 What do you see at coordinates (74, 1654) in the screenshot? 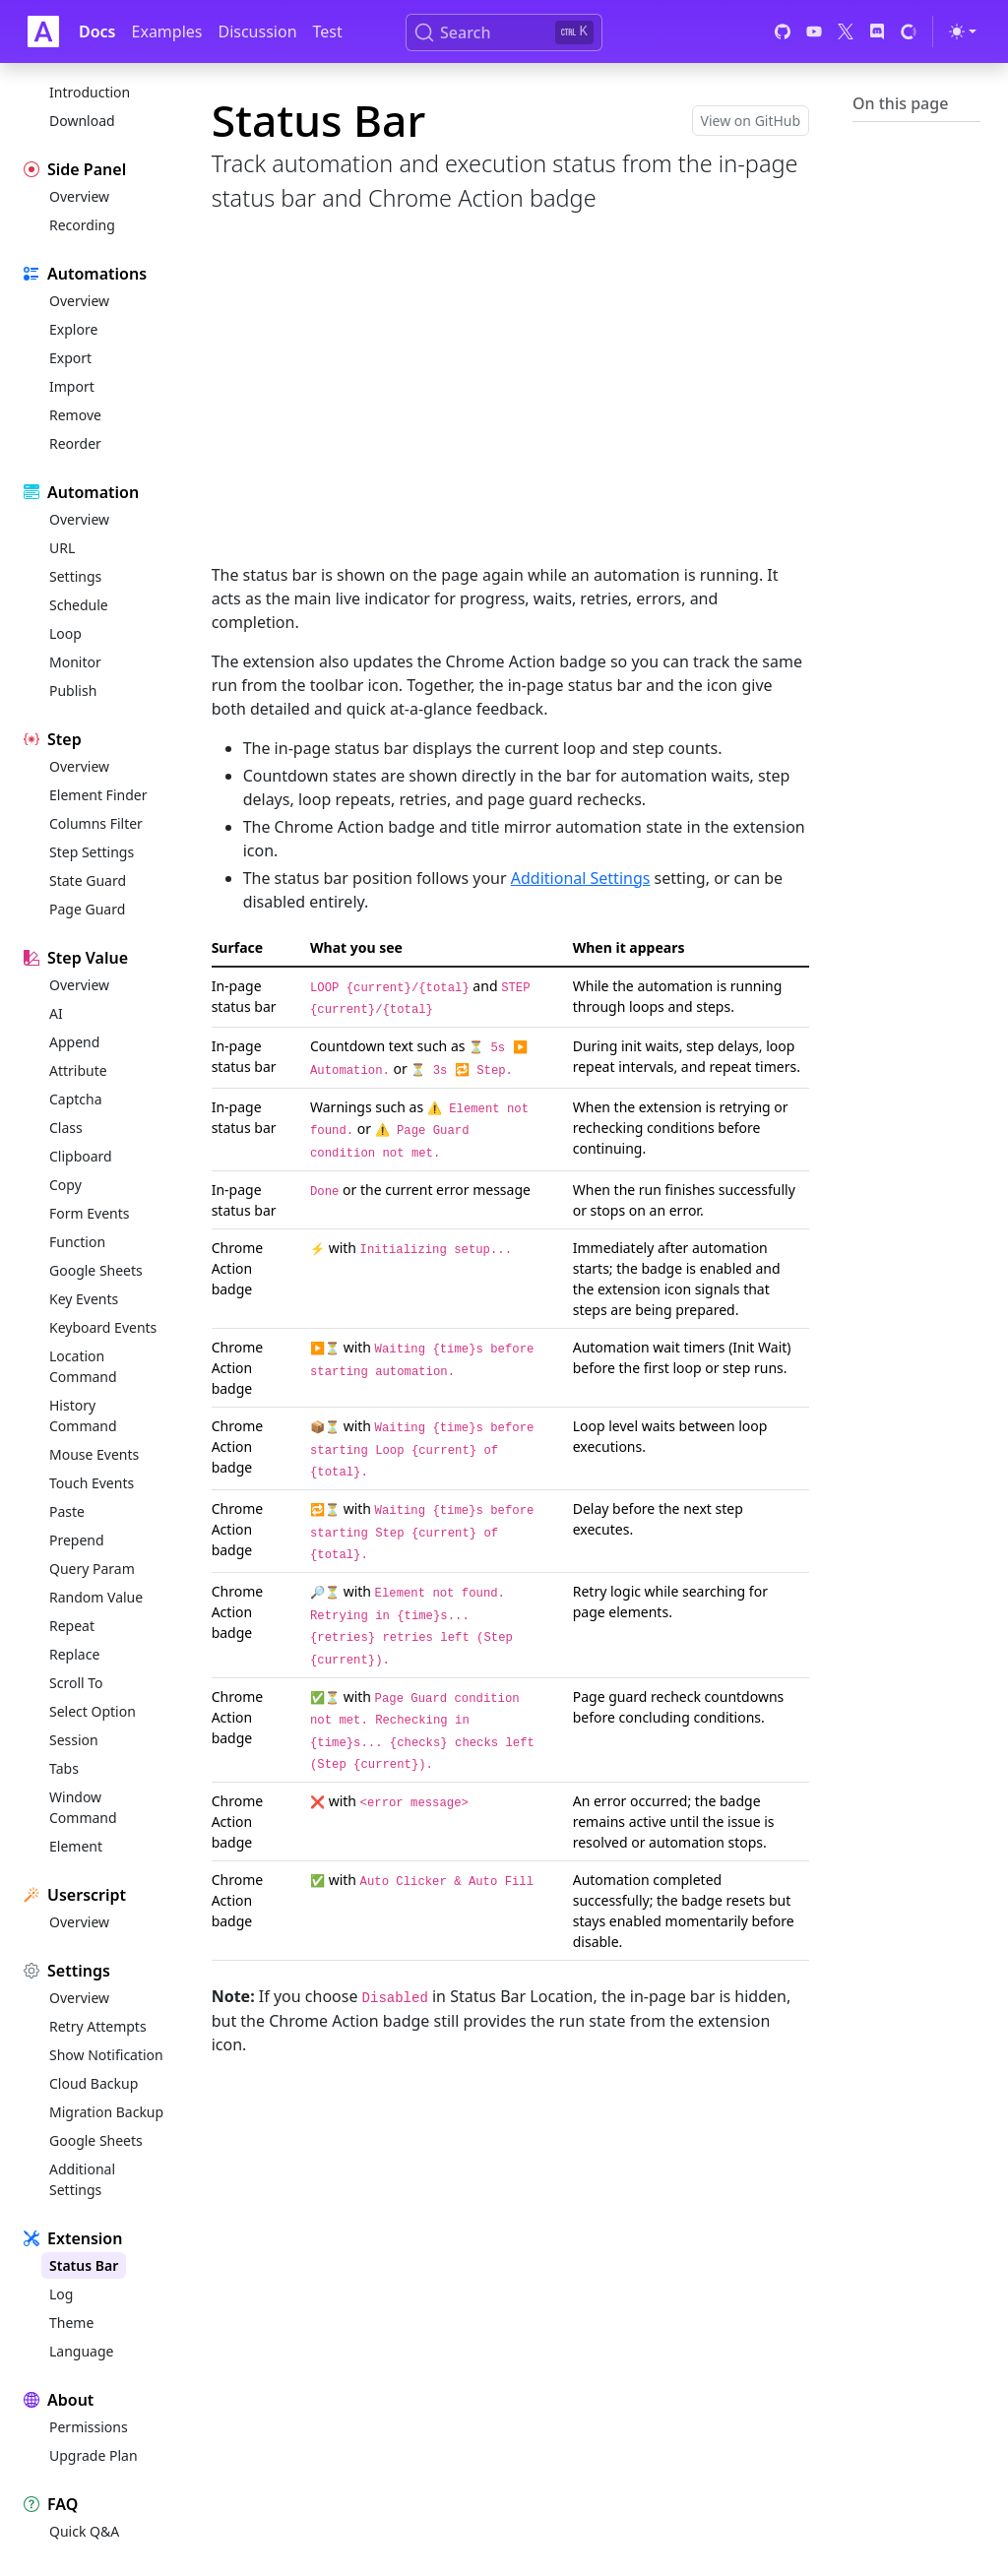
I see `Replace` at bounding box center [74, 1654].